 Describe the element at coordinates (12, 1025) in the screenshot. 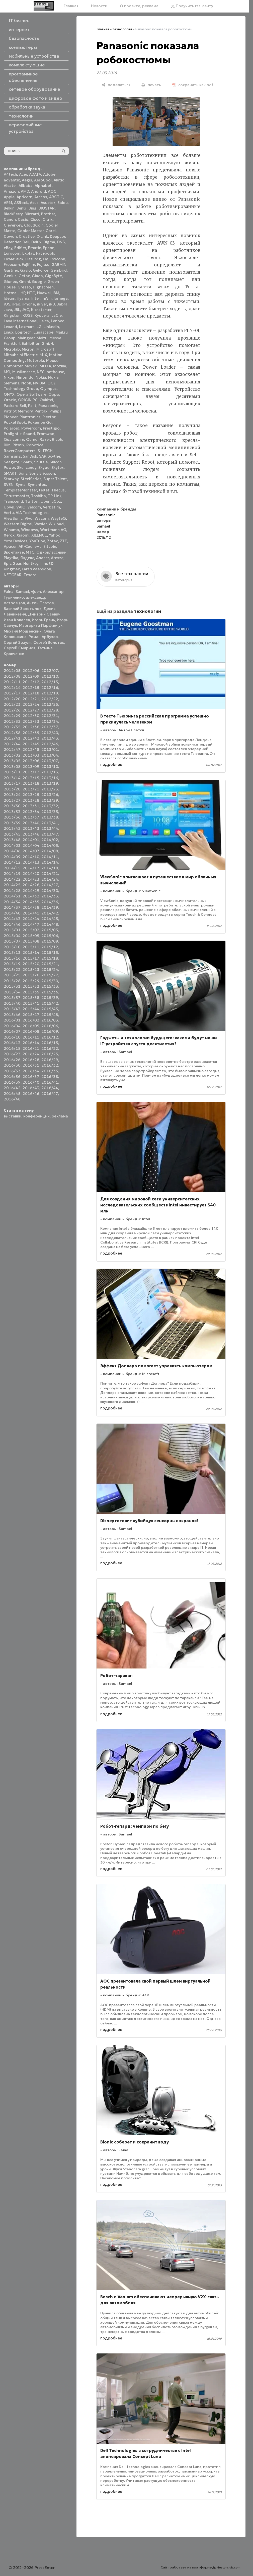

I see `2016/04` at that location.